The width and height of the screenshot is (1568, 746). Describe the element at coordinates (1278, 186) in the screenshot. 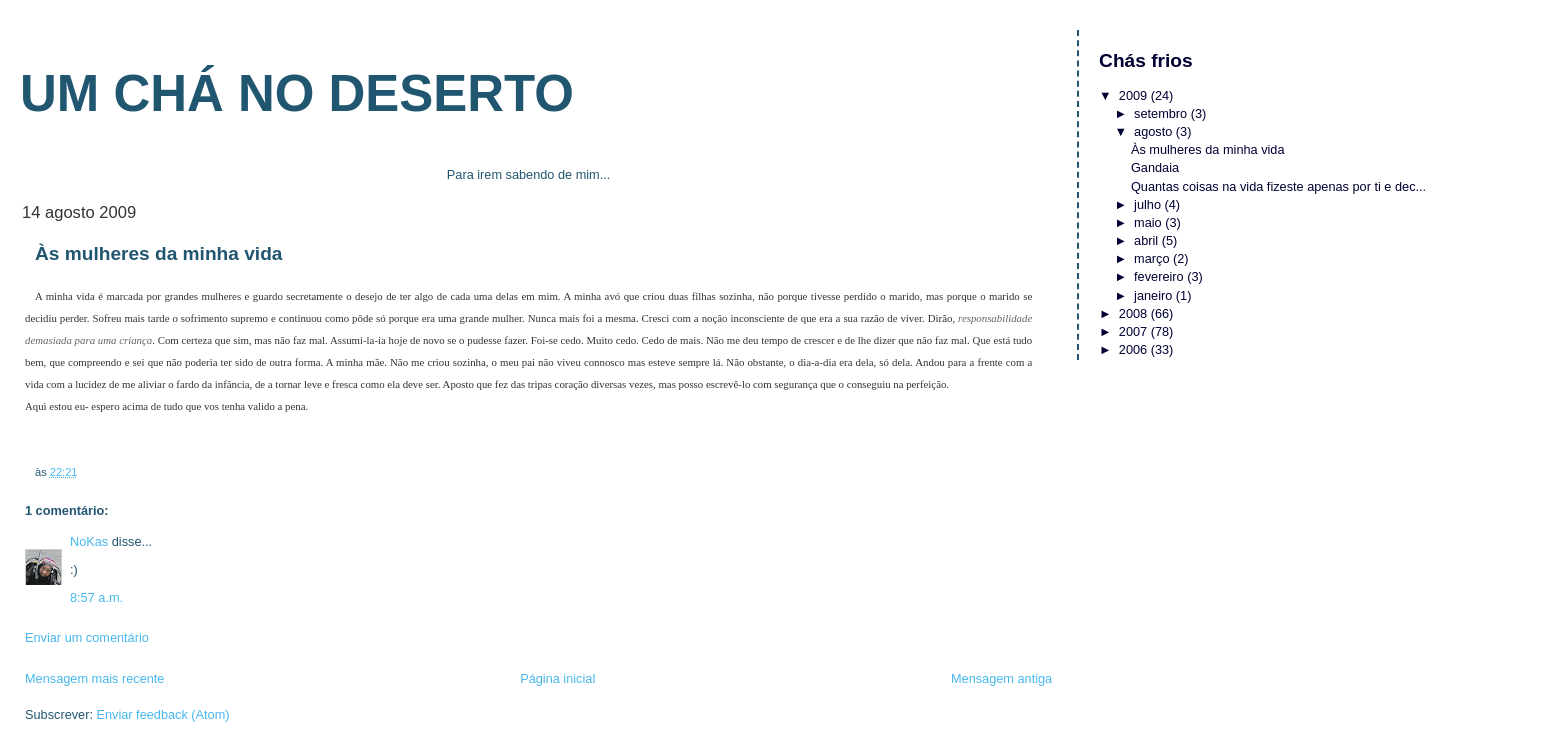

I see `Quantas coisas na vida fizeste apenas por ti e dec...` at that location.